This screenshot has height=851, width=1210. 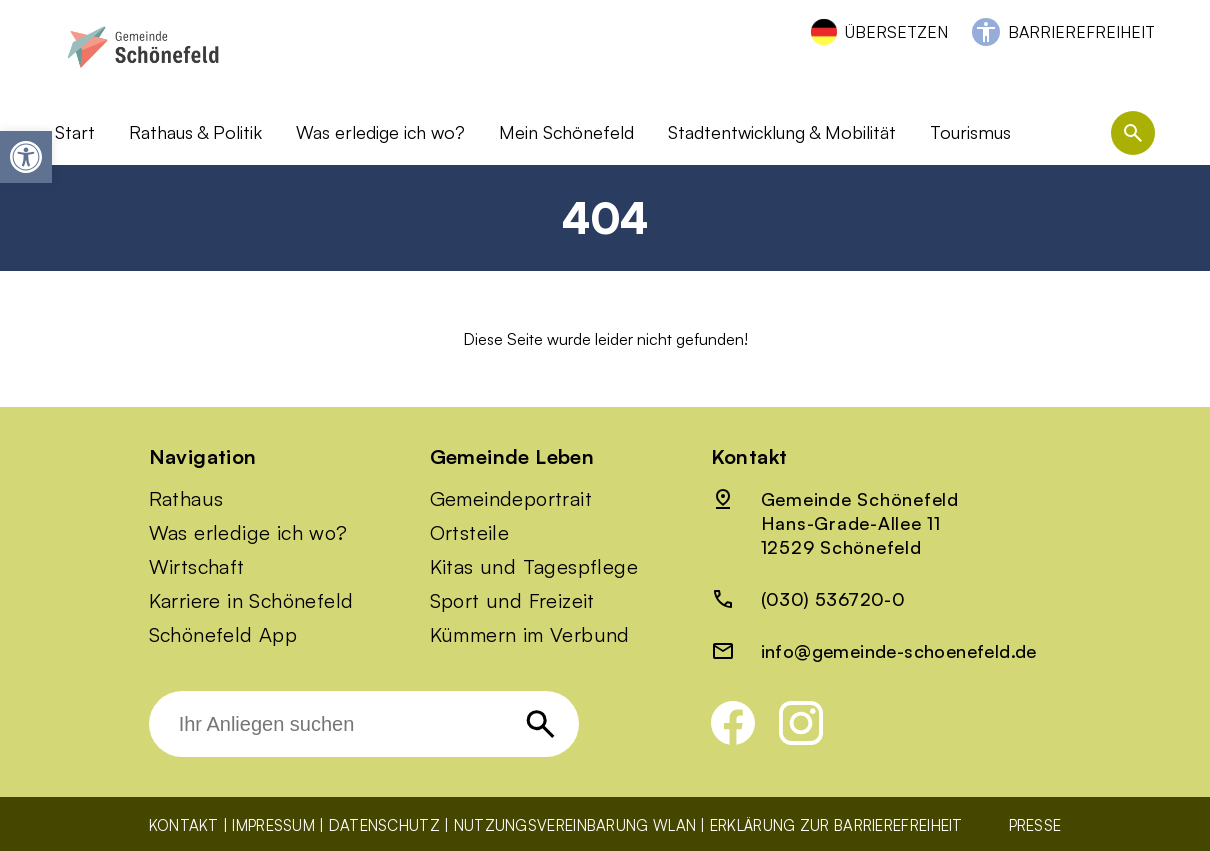 What do you see at coordinates (26, 157) in the screenshot?
I see `[button]` at bounding box center [26, 157].